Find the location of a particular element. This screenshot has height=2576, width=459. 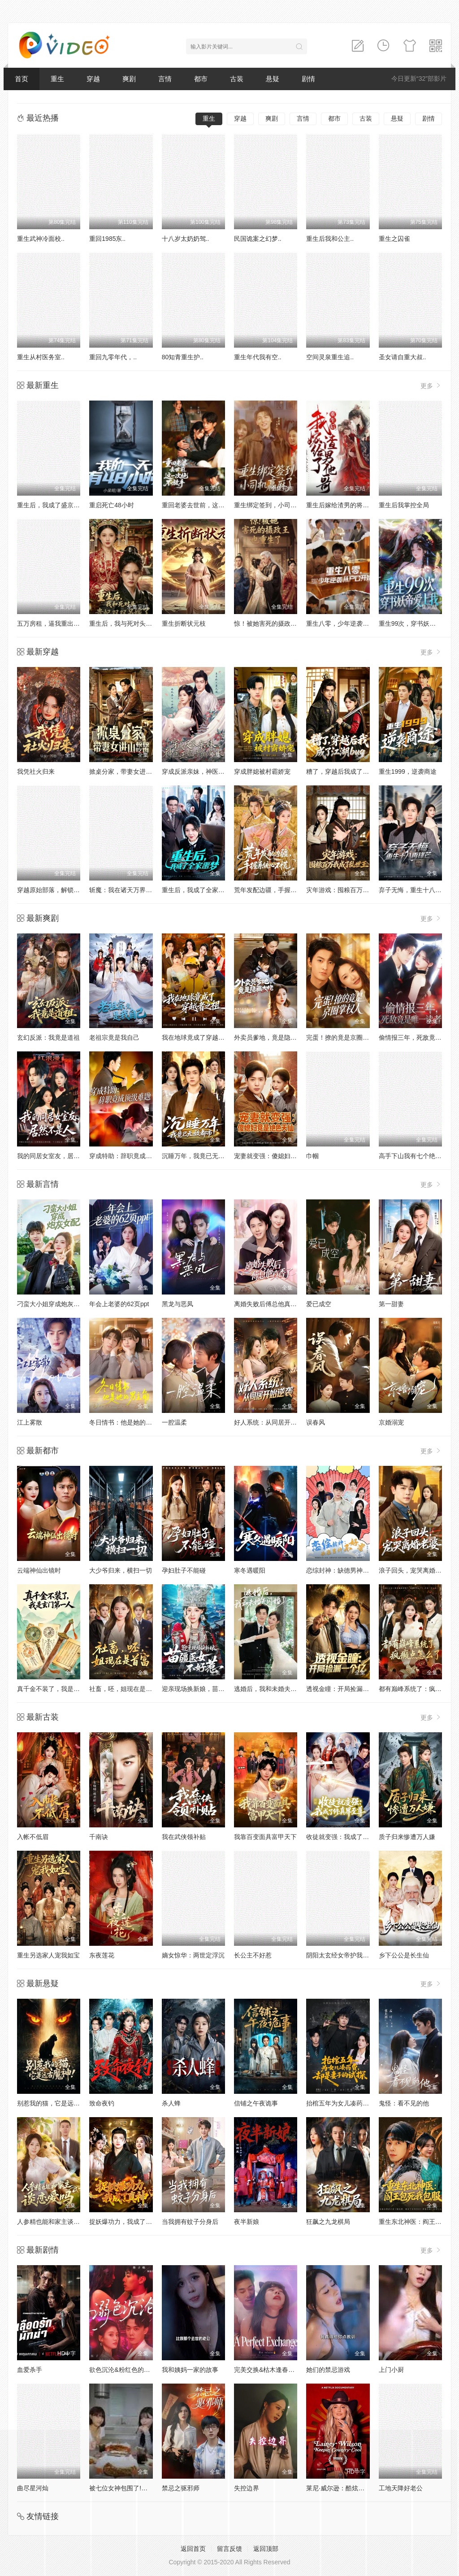

大少爷归来，横扫一切 is located at coordinates (120, 1570).